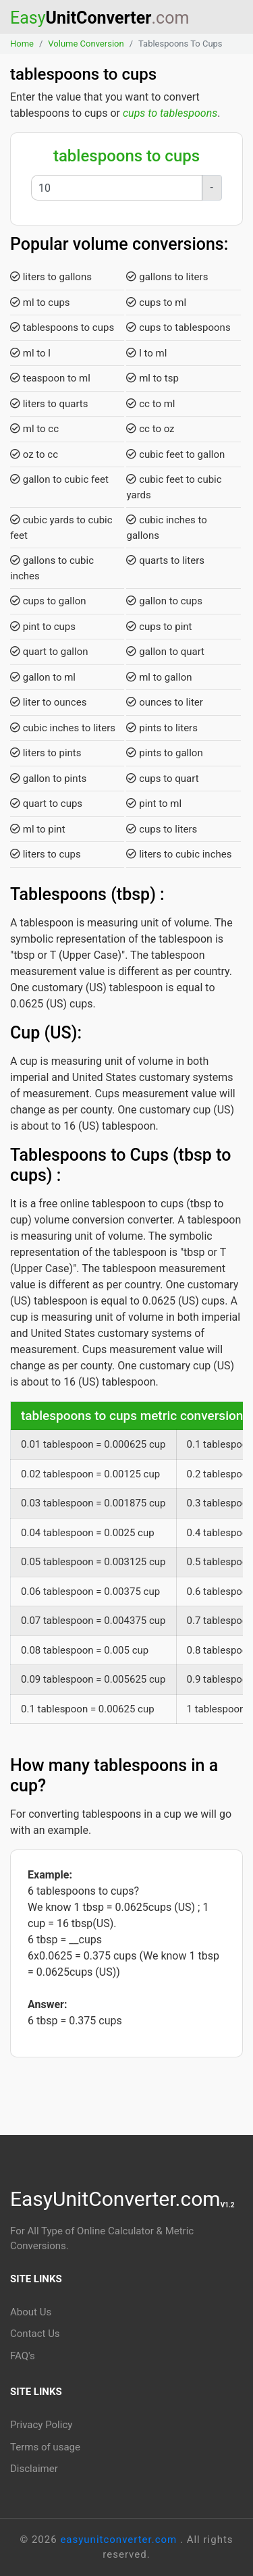 This screenshot has width=253, height=2576. I want to click on Privacy Policy, so click(41, 2425).